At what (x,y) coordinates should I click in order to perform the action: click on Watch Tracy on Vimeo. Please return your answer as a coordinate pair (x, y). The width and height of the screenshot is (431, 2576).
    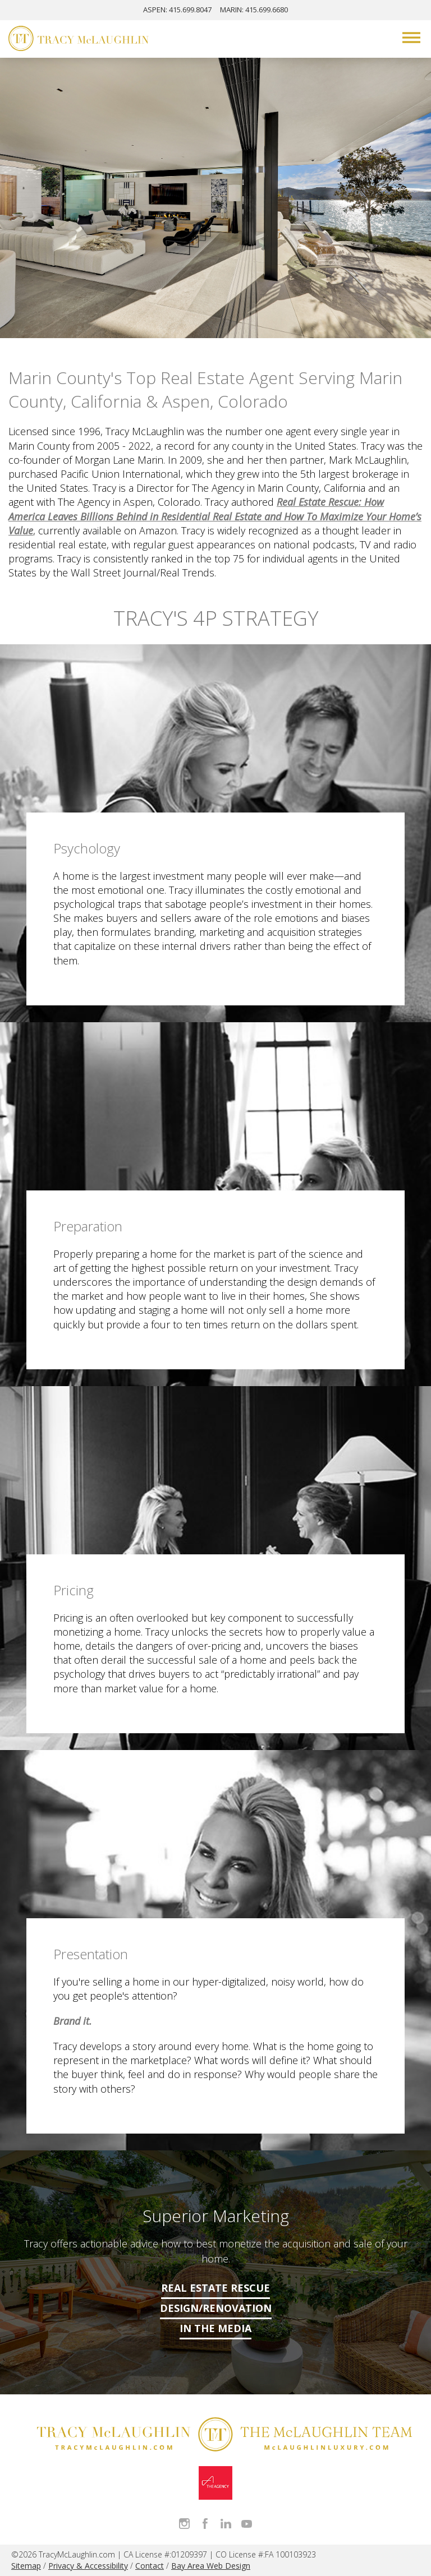
    Looking at the image, I should click on (247, 2524).